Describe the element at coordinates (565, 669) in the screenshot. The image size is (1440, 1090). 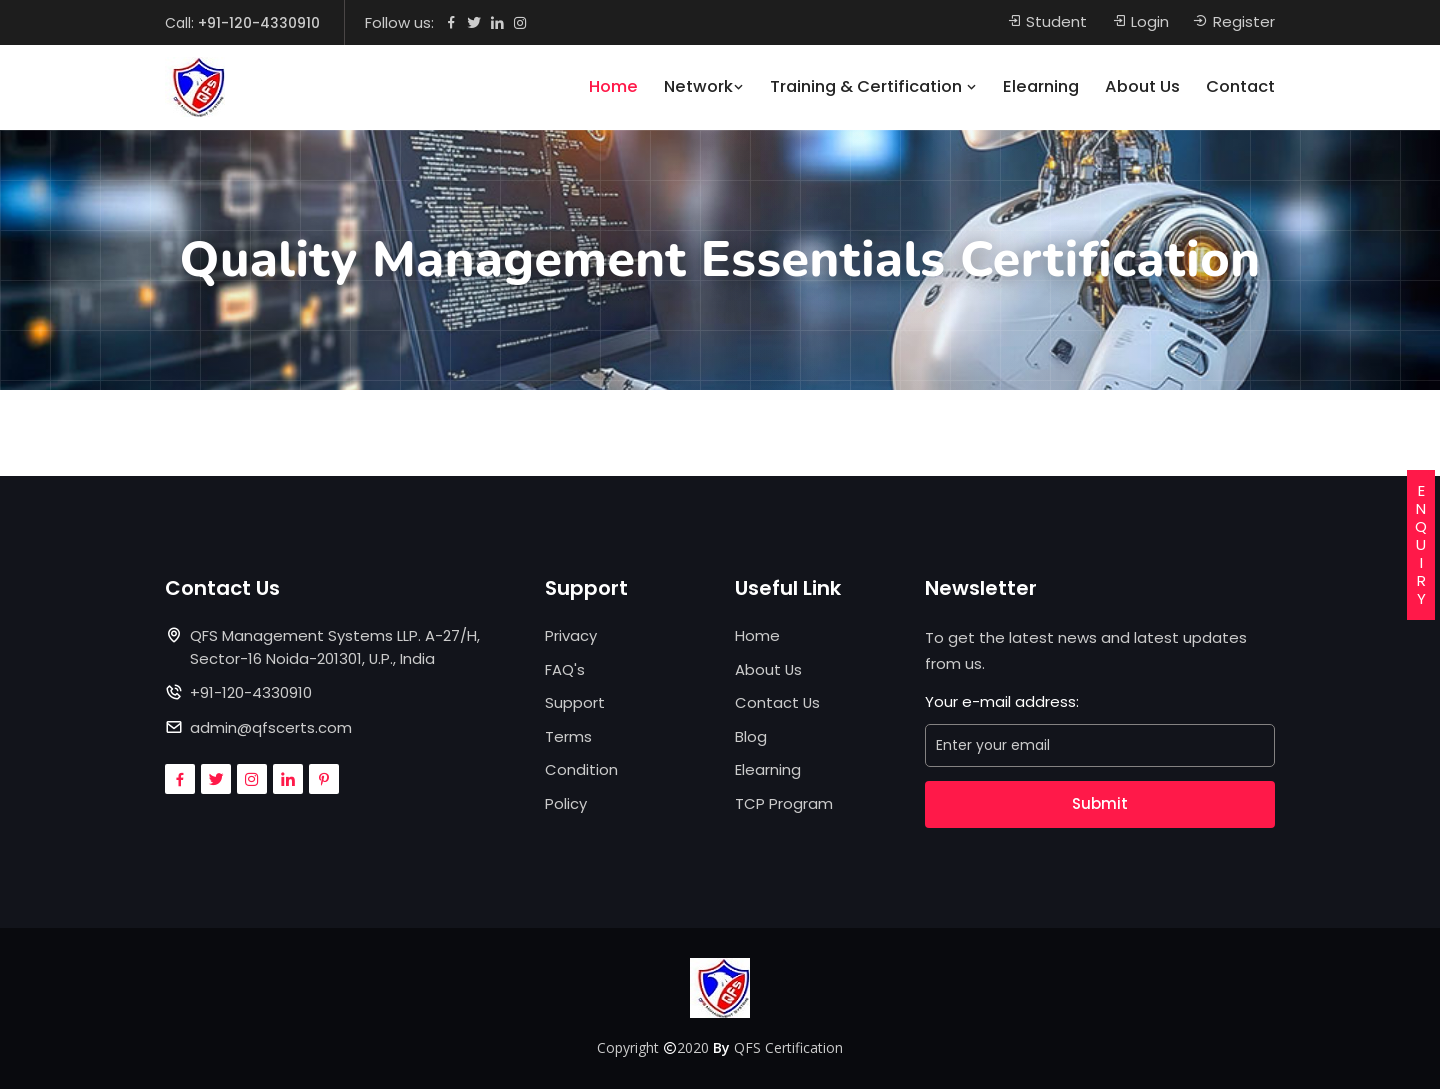
I see `FAQ's` at that location.